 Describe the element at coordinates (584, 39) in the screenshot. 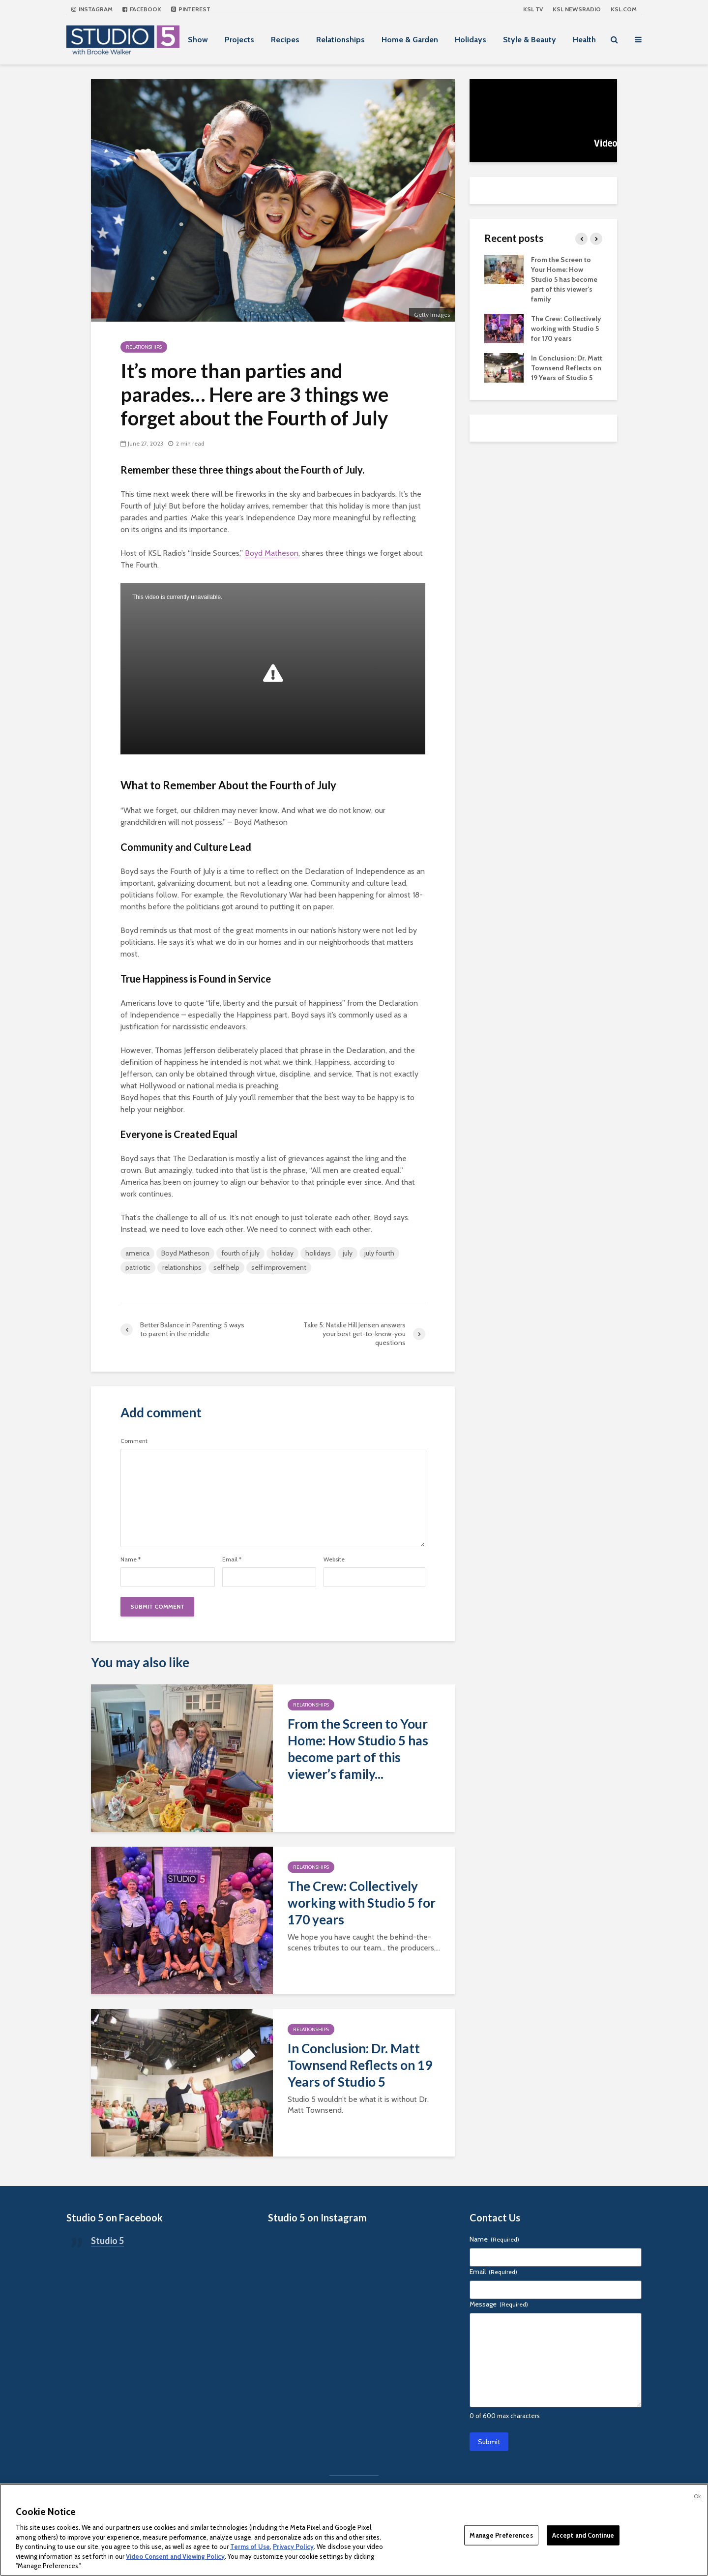

I see `Health` at that location.